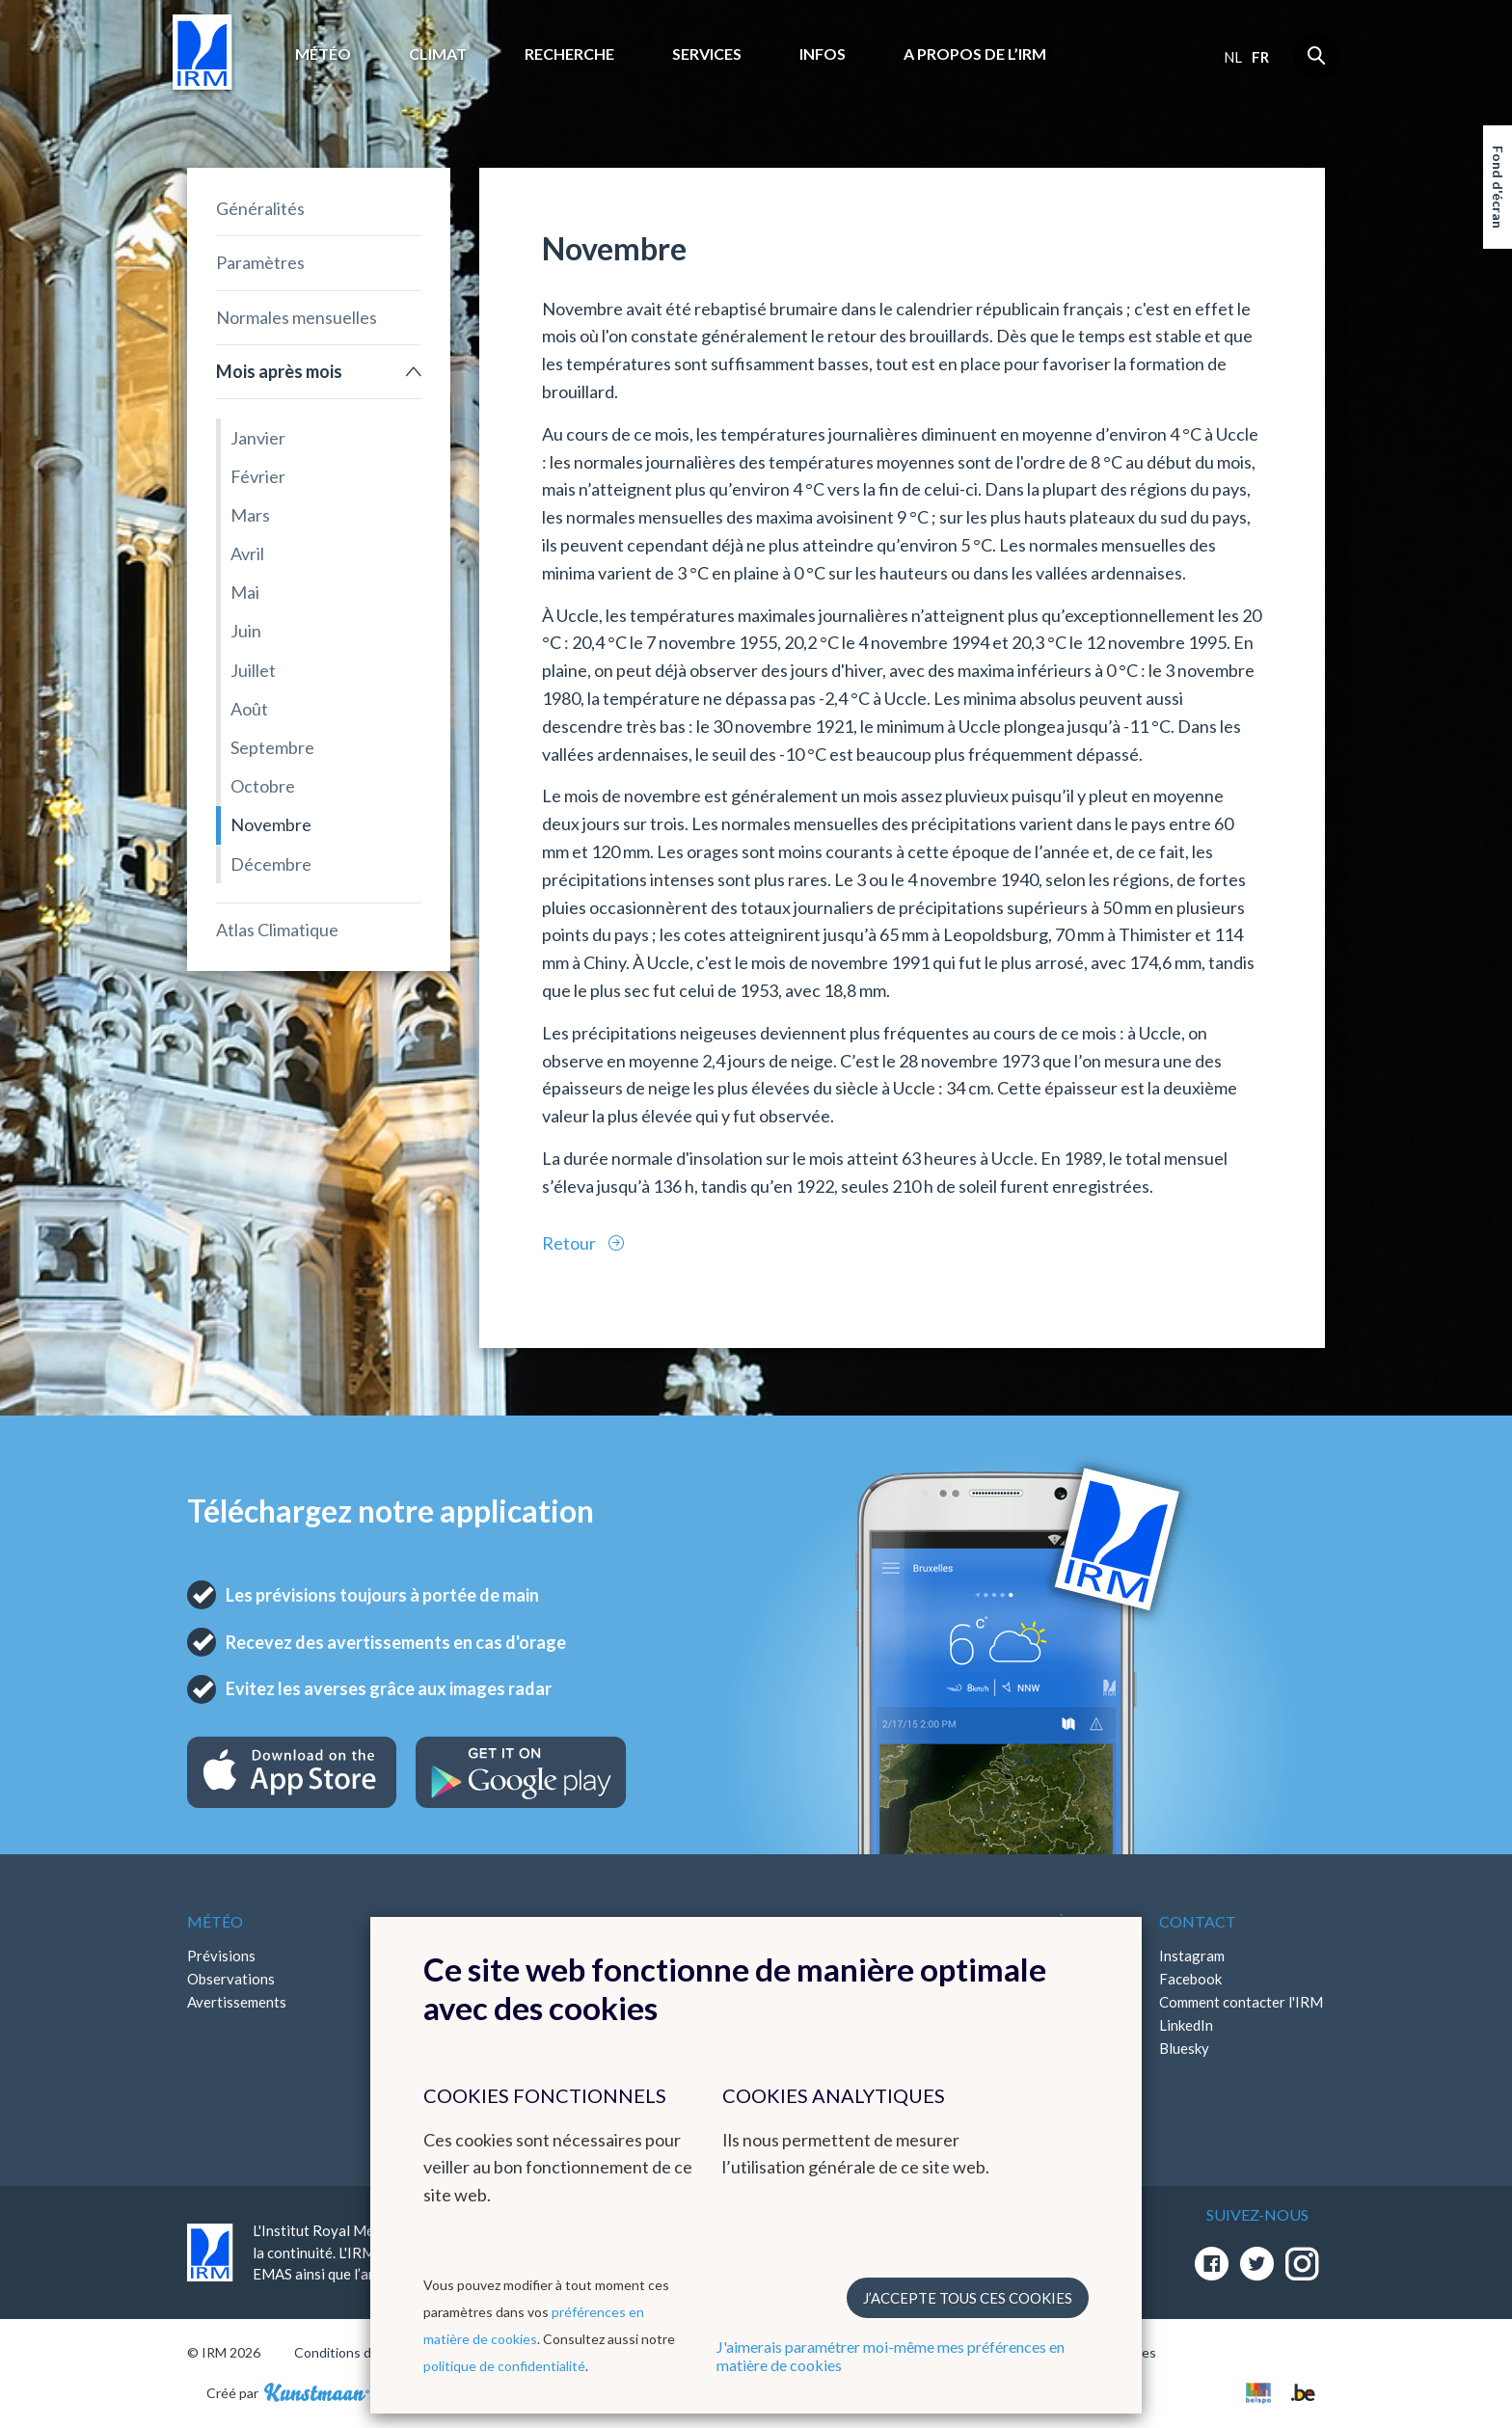  What do you see at coordinates (323, 53) in the screenshot?
I see `Météo` at bounding box center [323, 53].